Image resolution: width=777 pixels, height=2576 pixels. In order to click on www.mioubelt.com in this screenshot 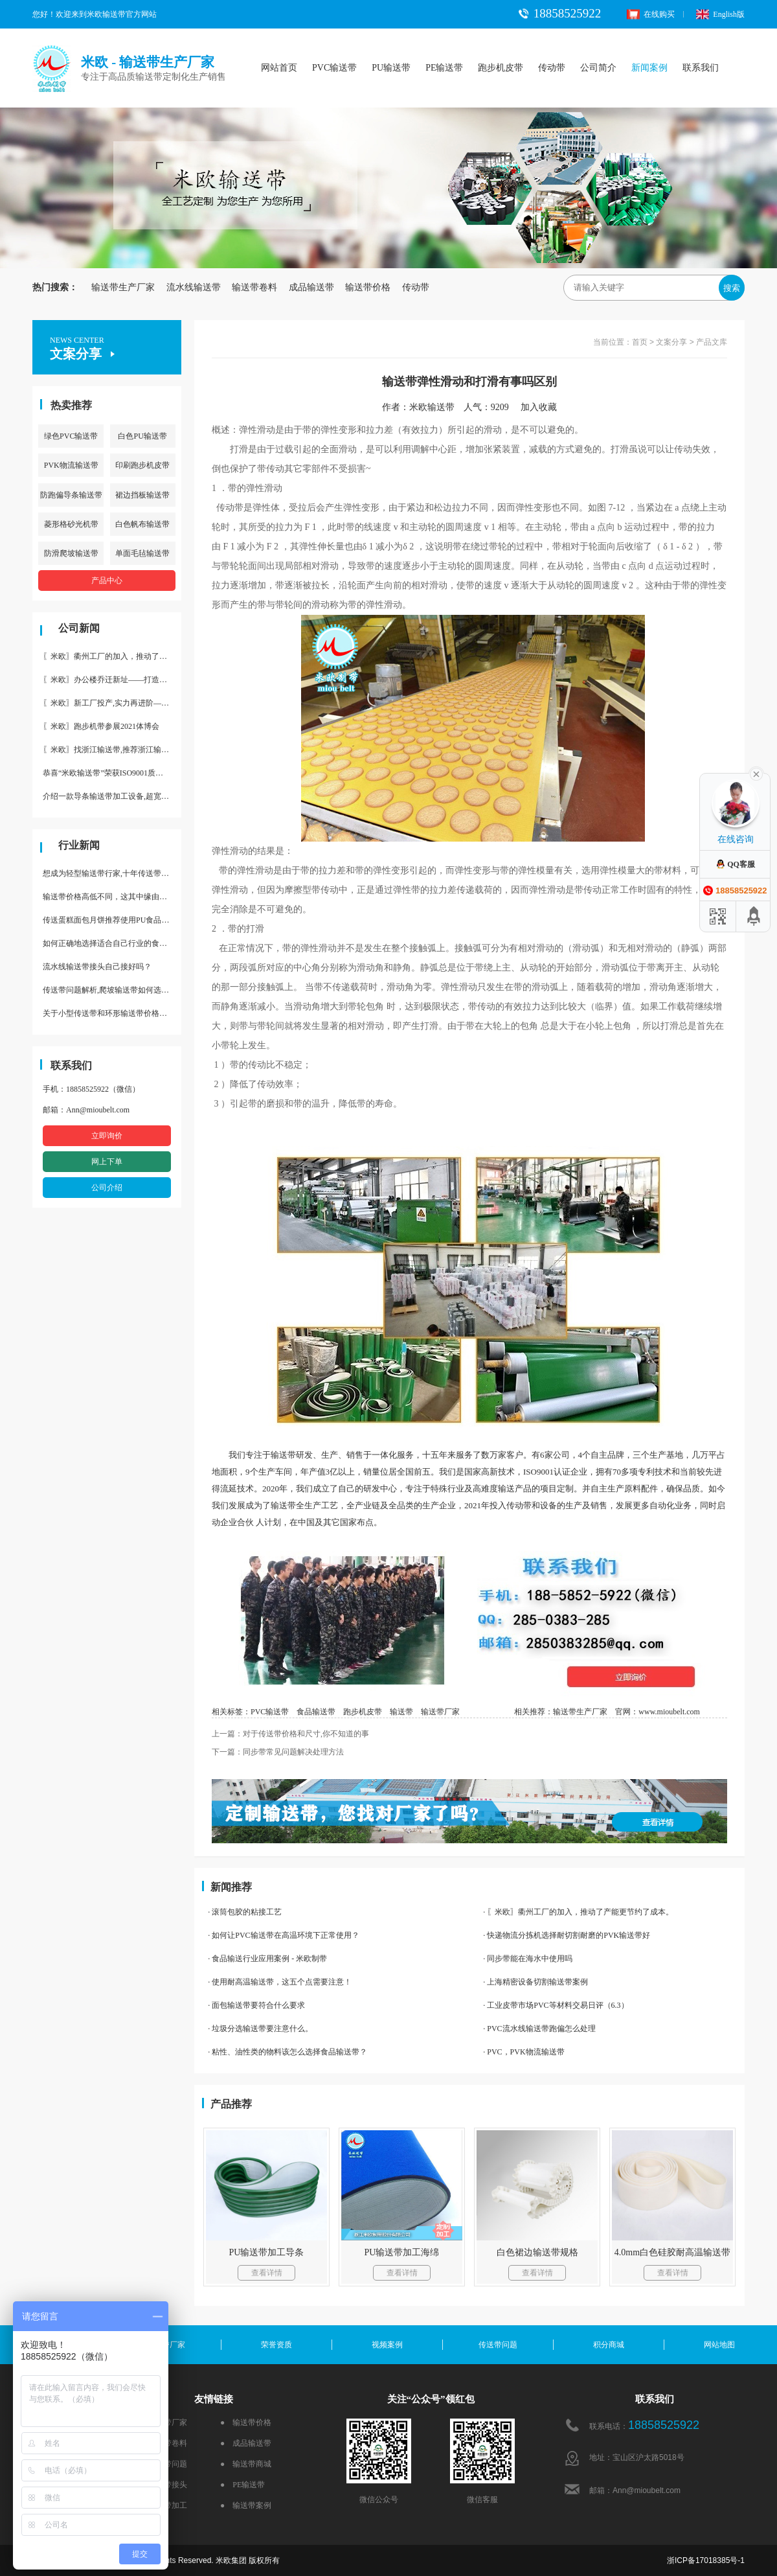, I will do `click(669, 1711)`.